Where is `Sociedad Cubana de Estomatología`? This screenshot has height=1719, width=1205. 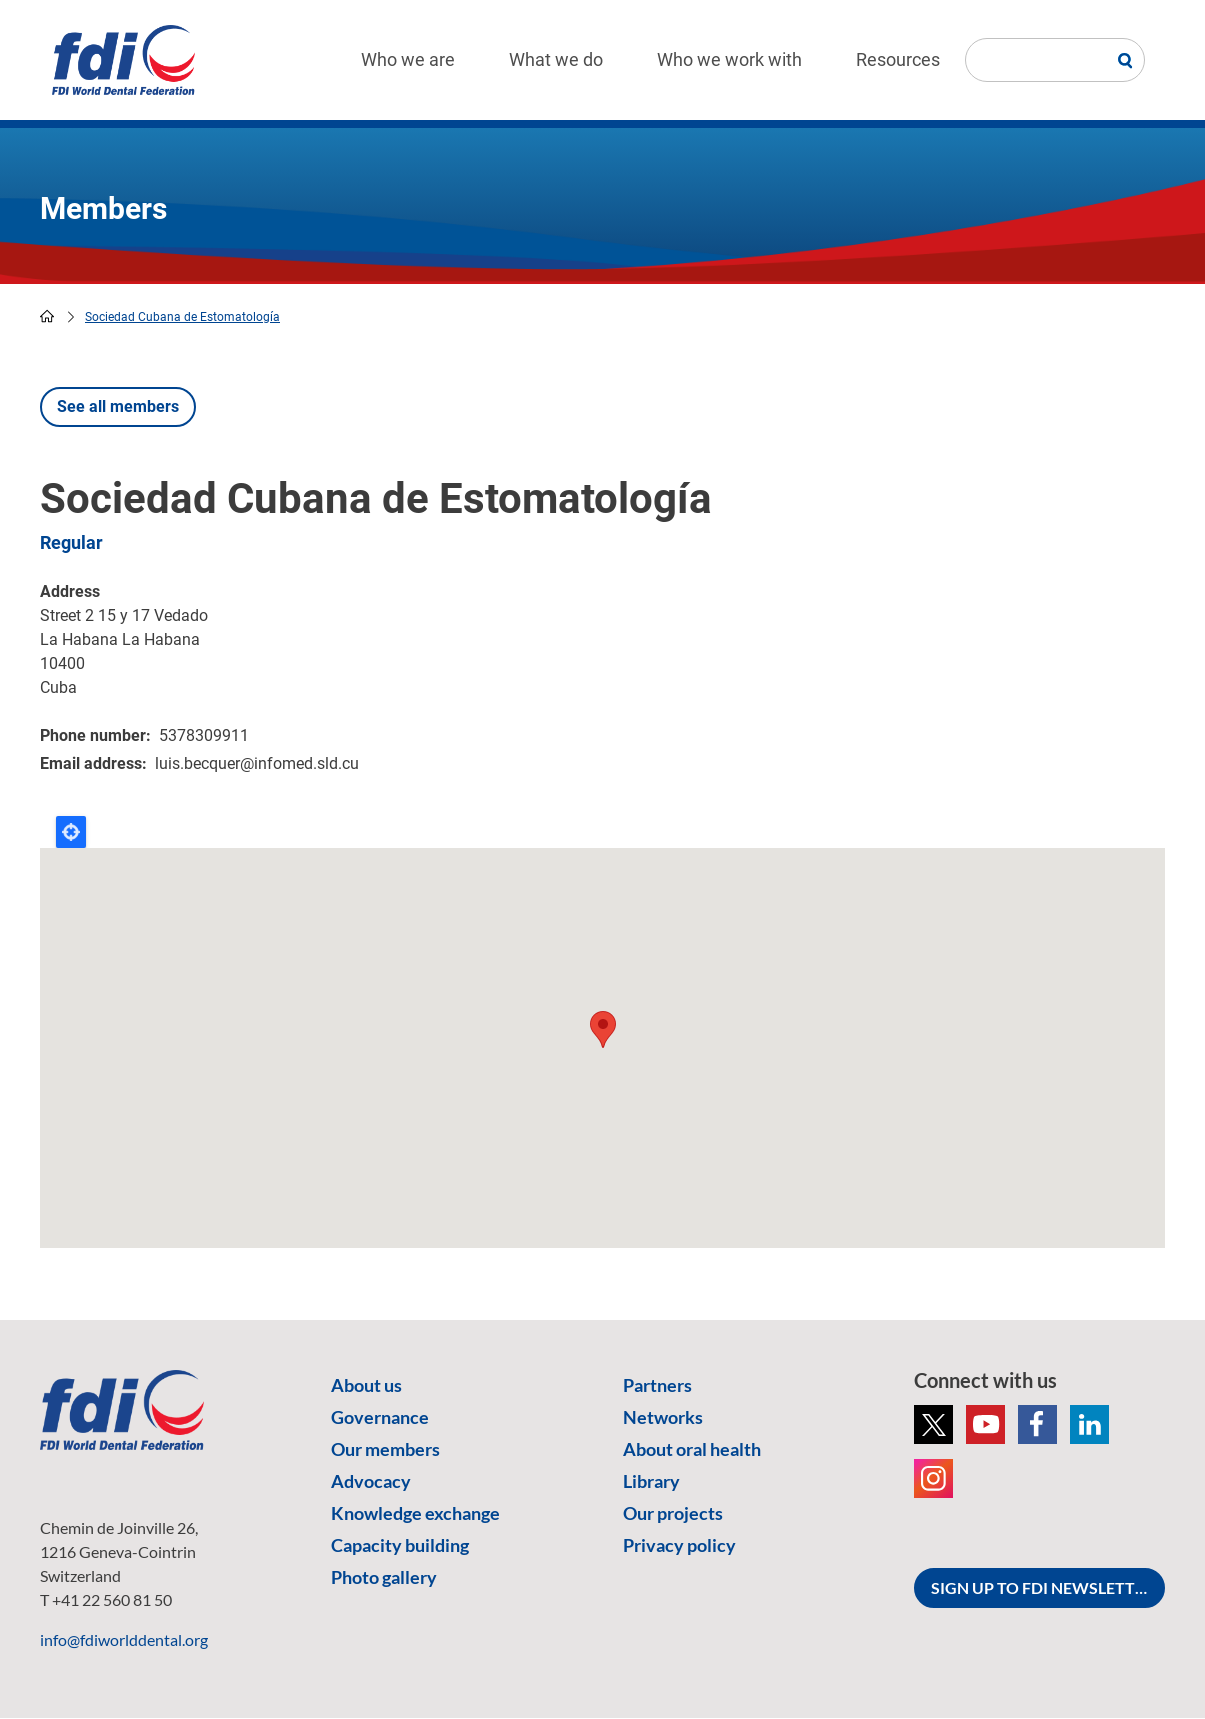 Sociedad Cubana de Estomatología is located at coordinates (182, 317).